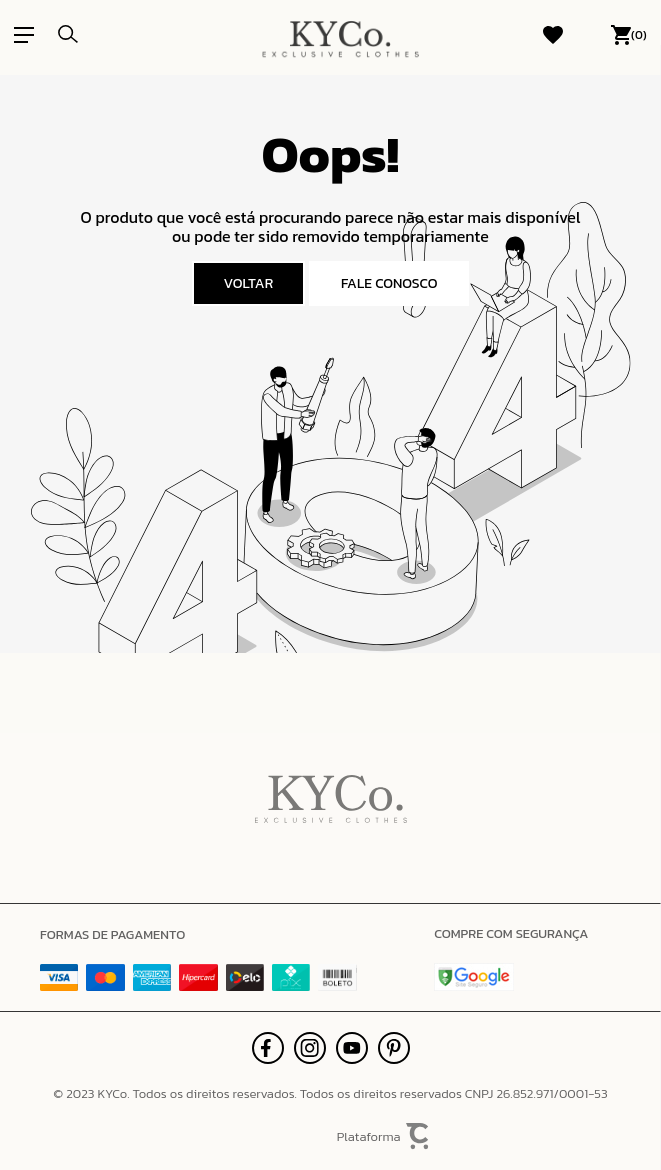  What do you see at coordinates (553, 35) in the screenshot?
I see `[Wishlist]` at bounding box center [553, 35].